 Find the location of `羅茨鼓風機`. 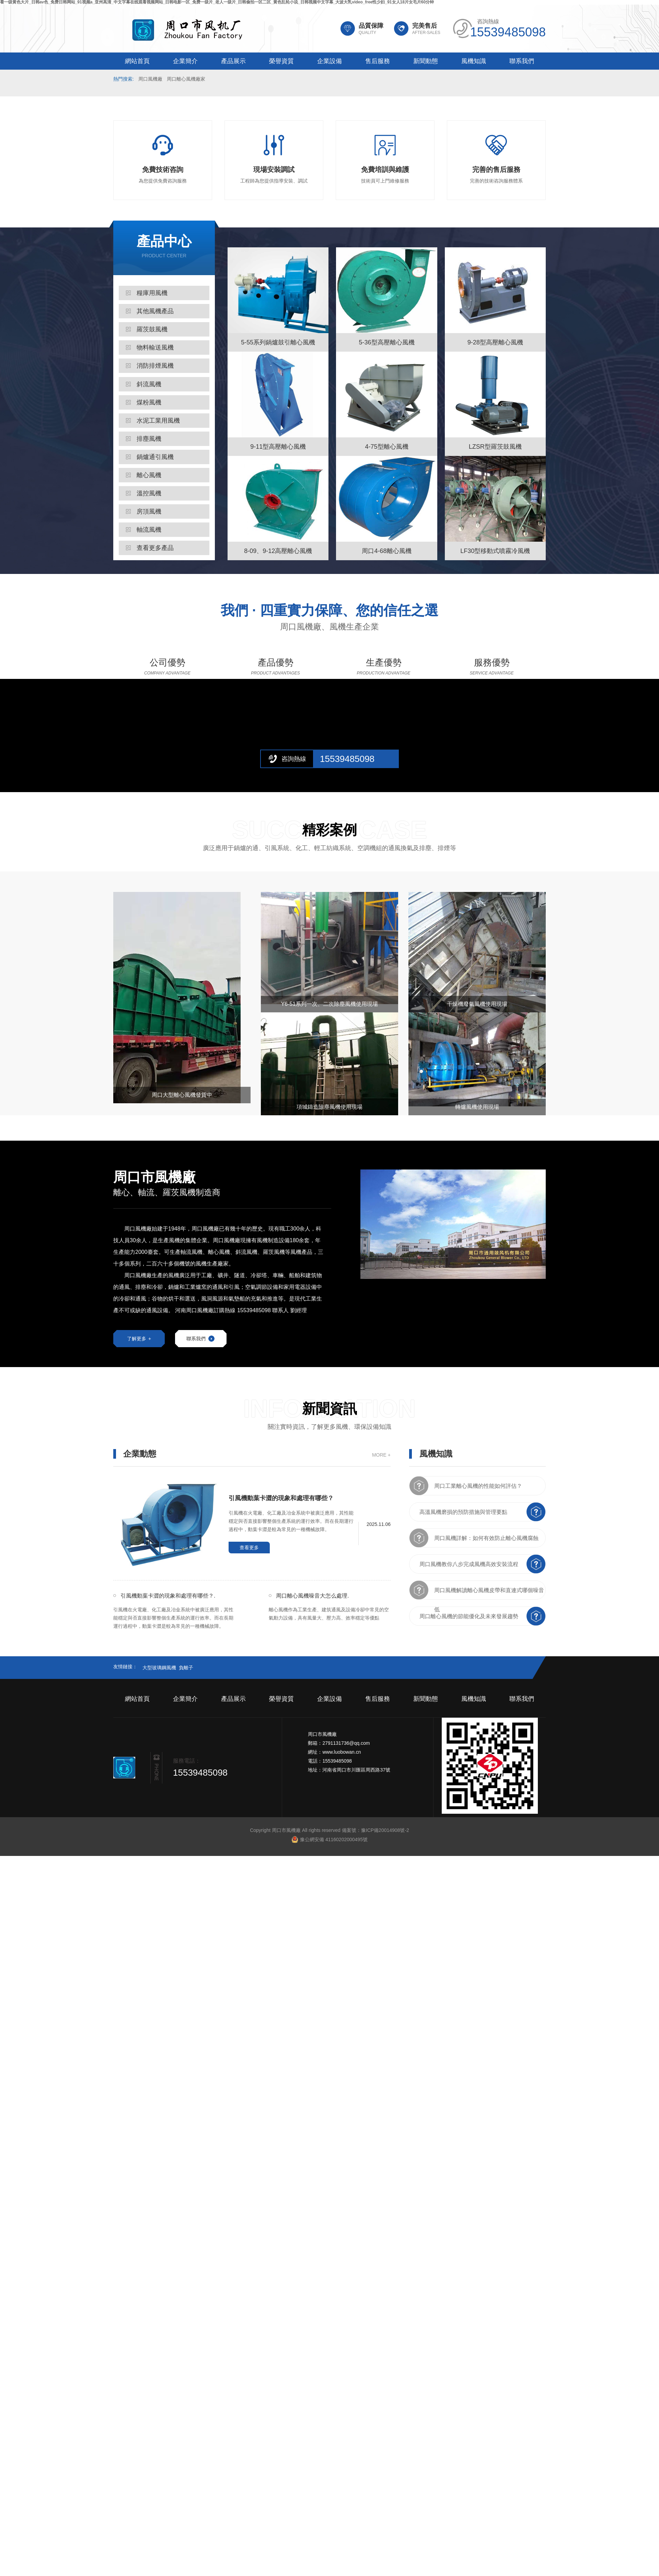

羅茨鼓風機 is located at coordinates (152, 329).